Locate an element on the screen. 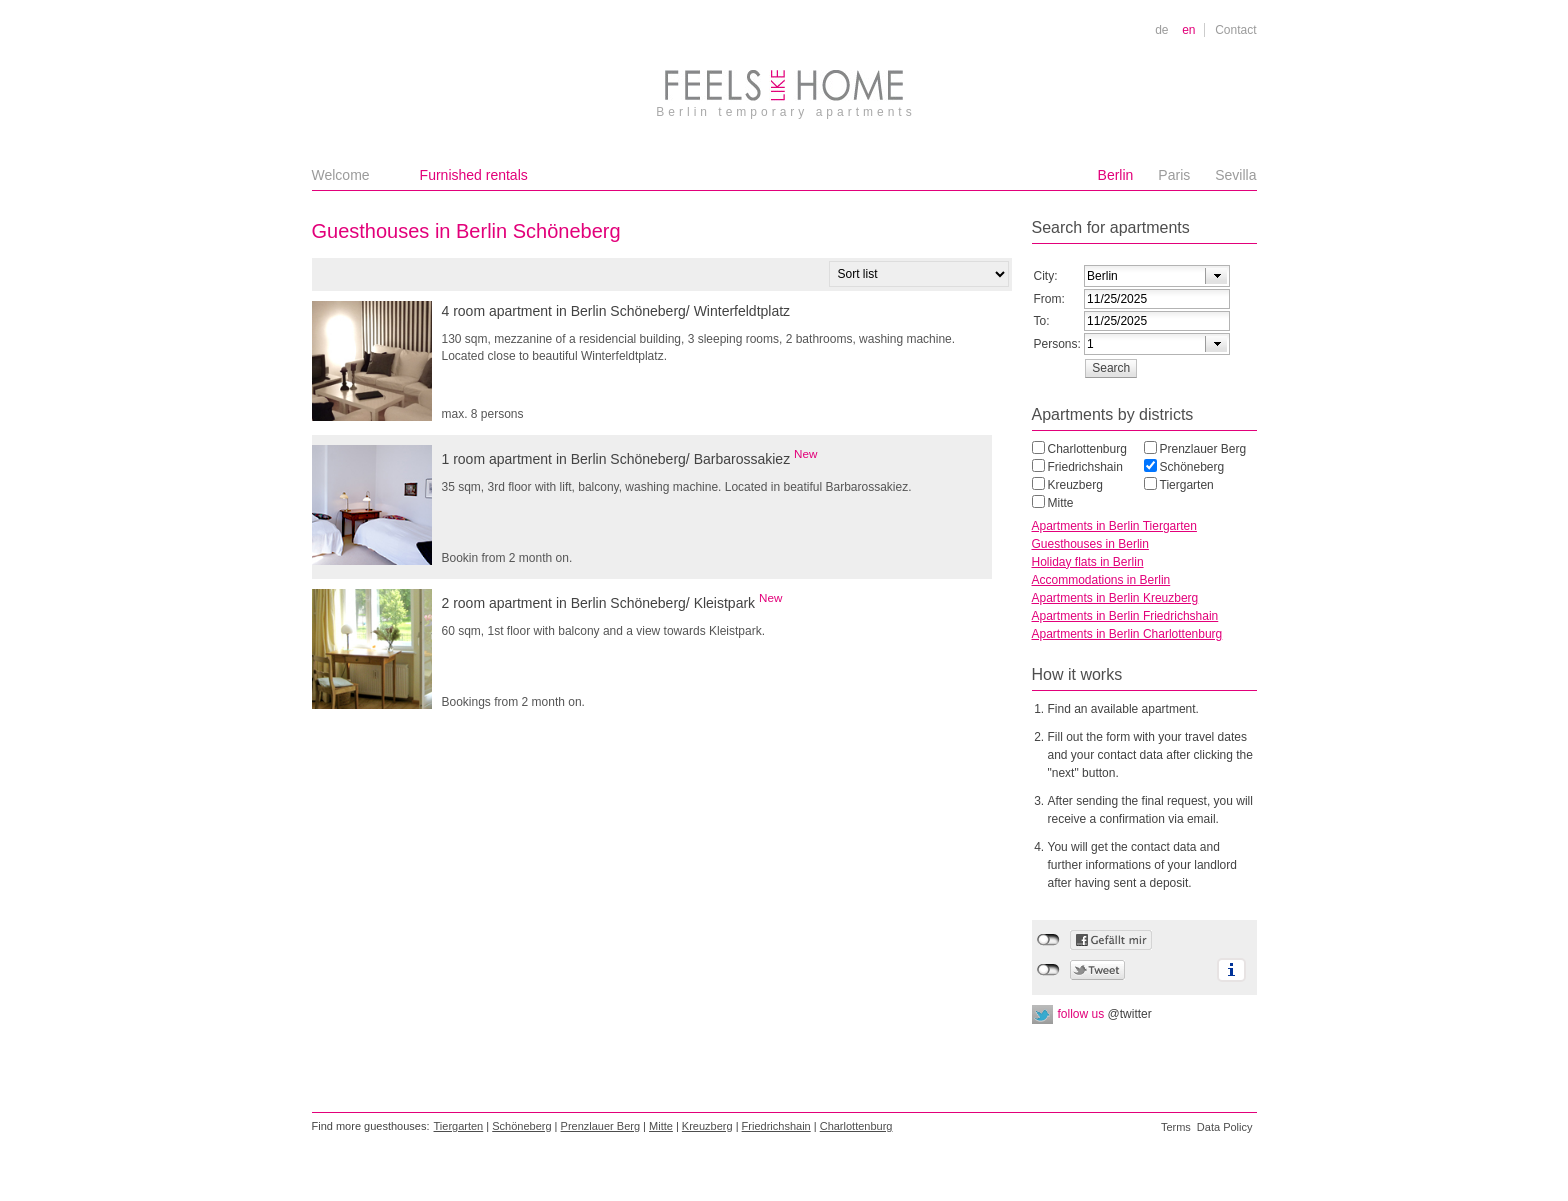  Terms is located at coordinates (1176, 1127).